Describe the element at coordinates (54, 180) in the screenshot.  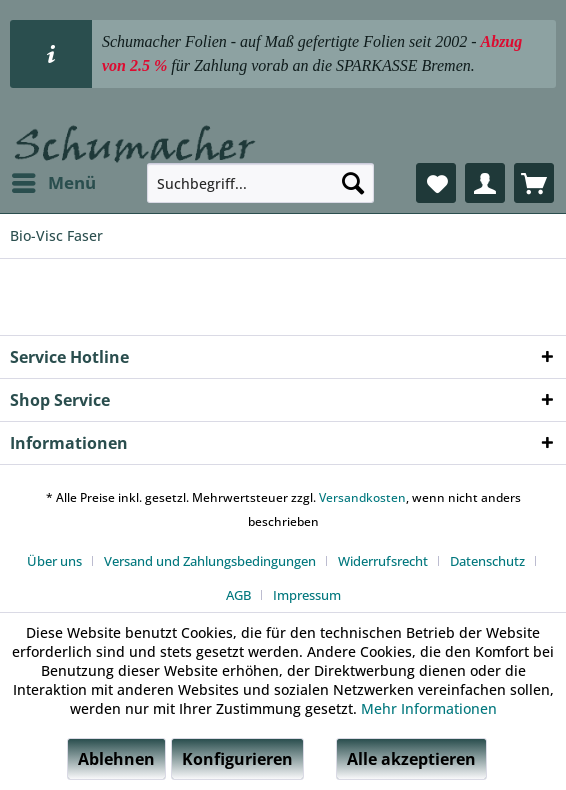
I see `Menü` at that location.